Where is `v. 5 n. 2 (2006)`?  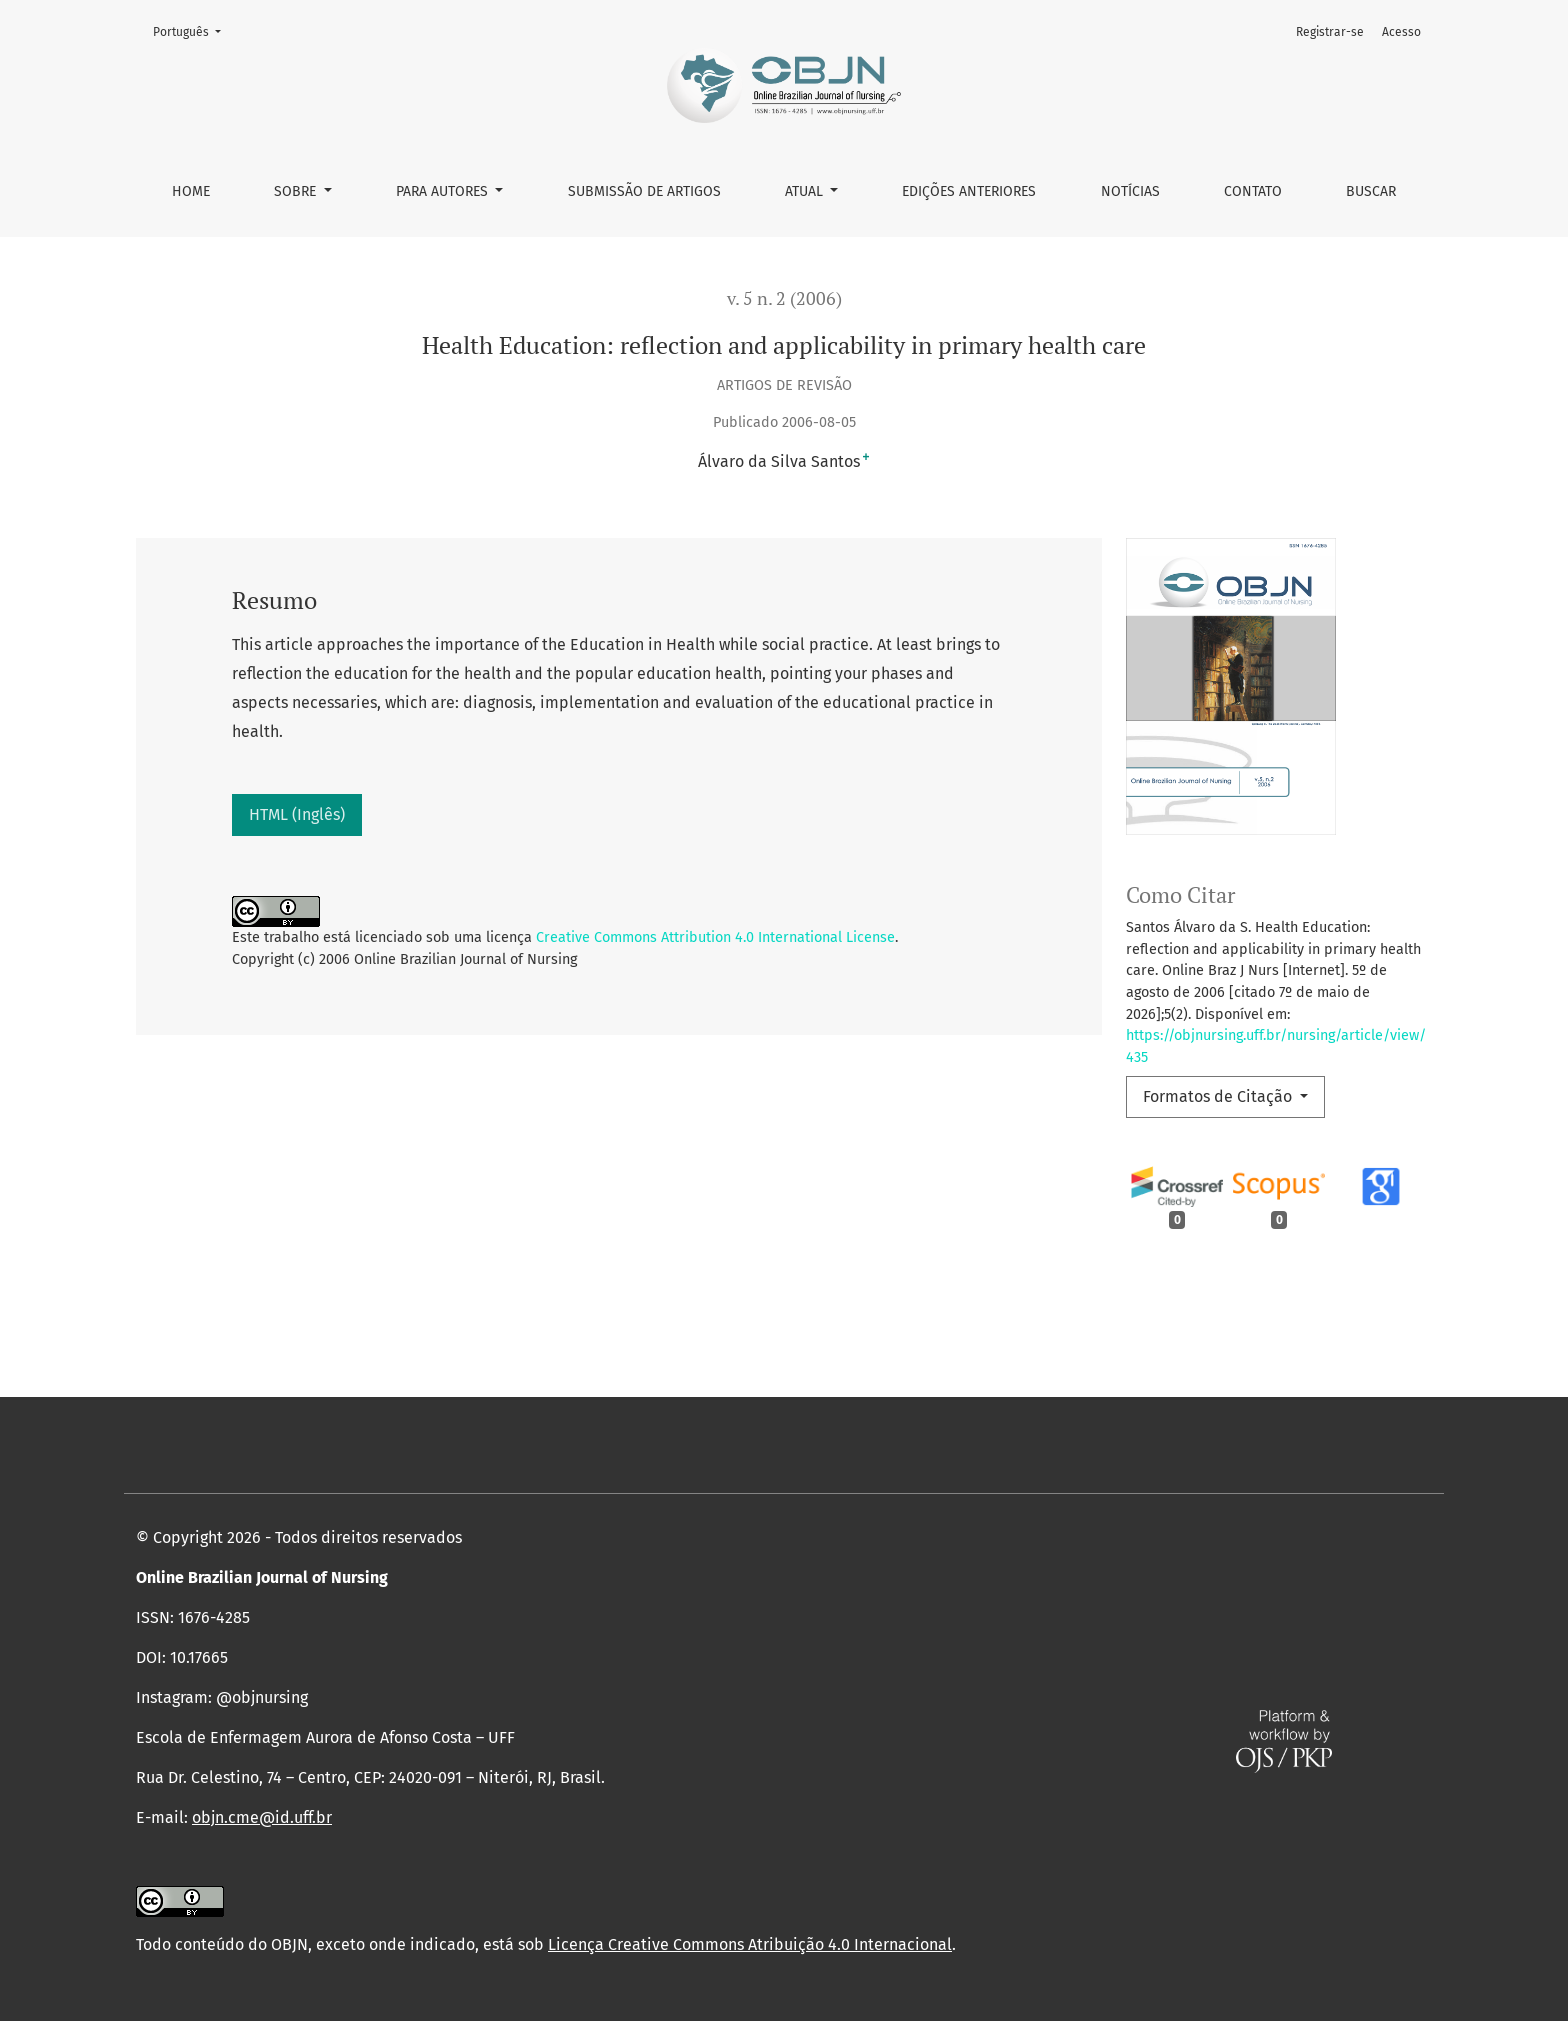 v. 5 n. 2 (2006) is located at coordinates (784, 298).